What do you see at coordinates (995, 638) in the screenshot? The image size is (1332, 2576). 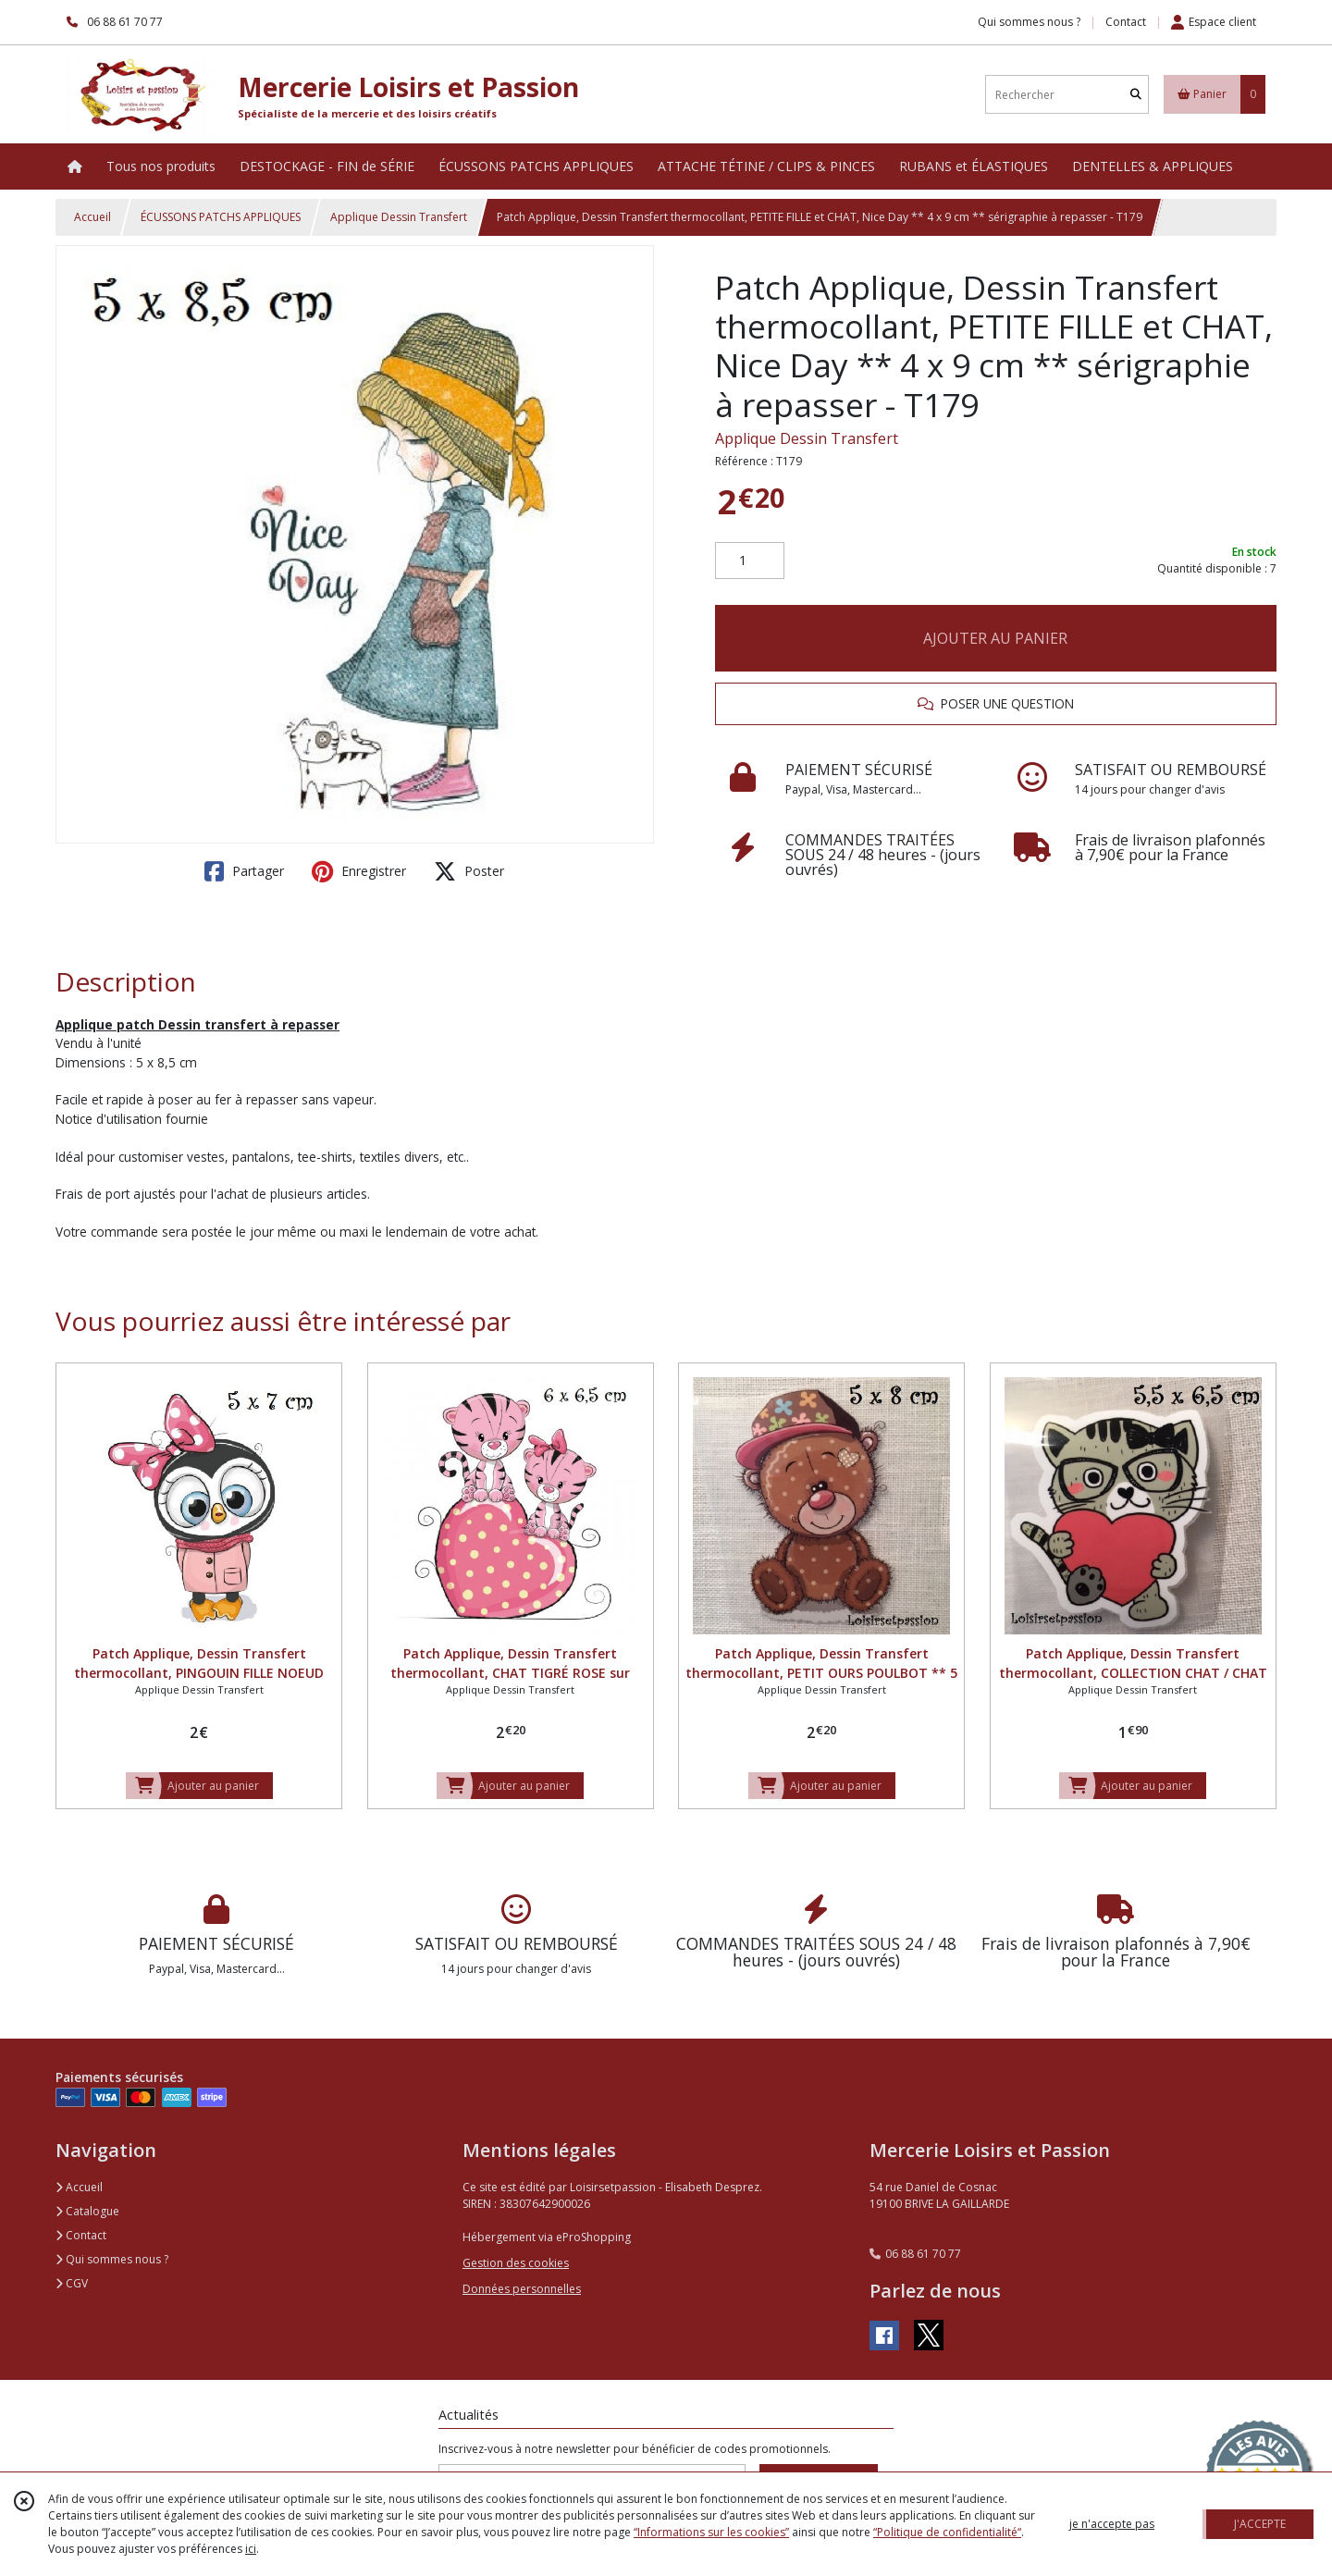 I see `AJOUTER AU PANIER` at bounding box center [995, 638].